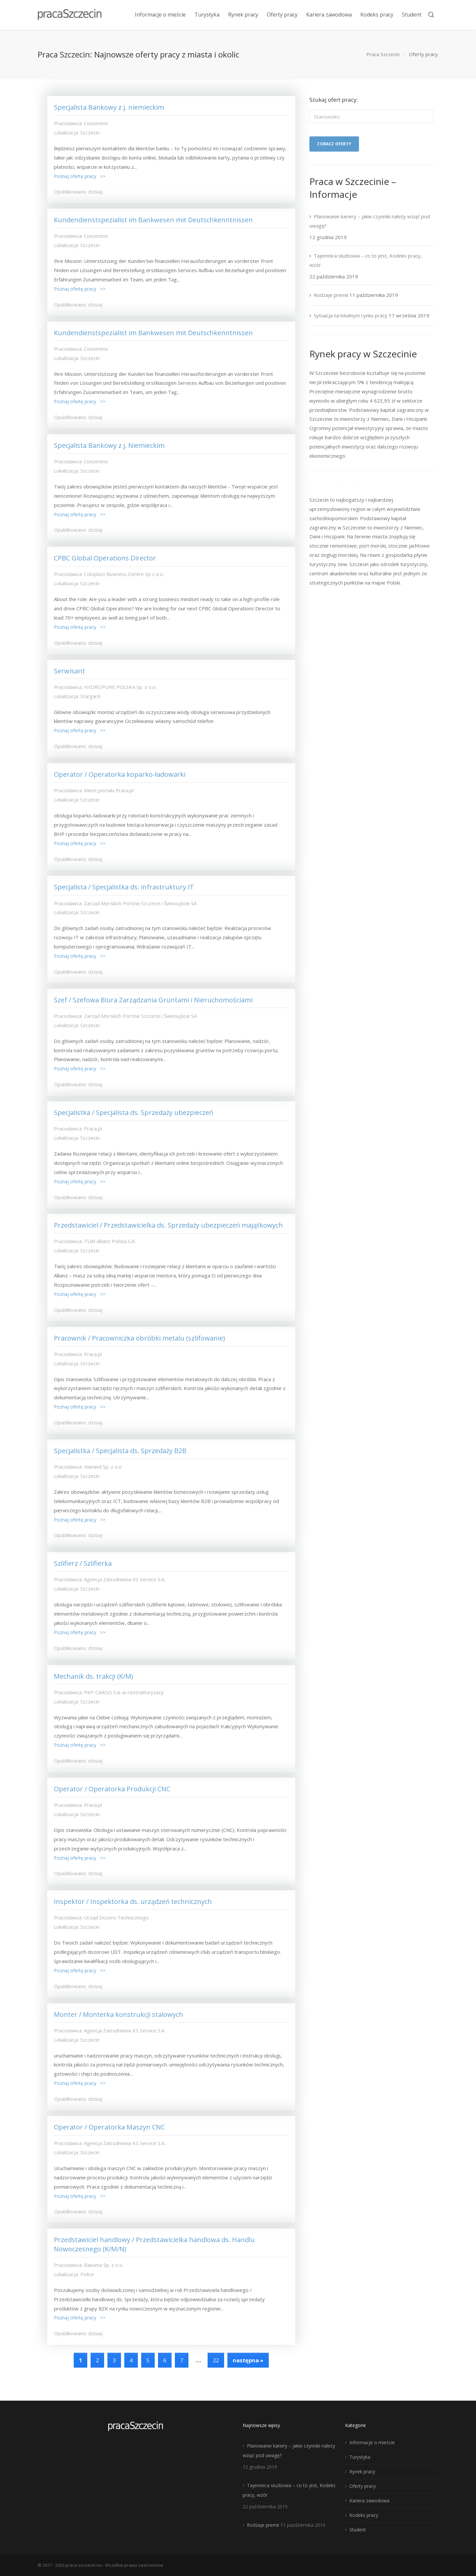 This screenshot has width=476, height=2576. What do you see at coordinates (369, 221) in the screenshot?
I see `Planowanie kariery – jakie czynniki należy wziąć pod uwagę?` at bounding box center [369, 221].